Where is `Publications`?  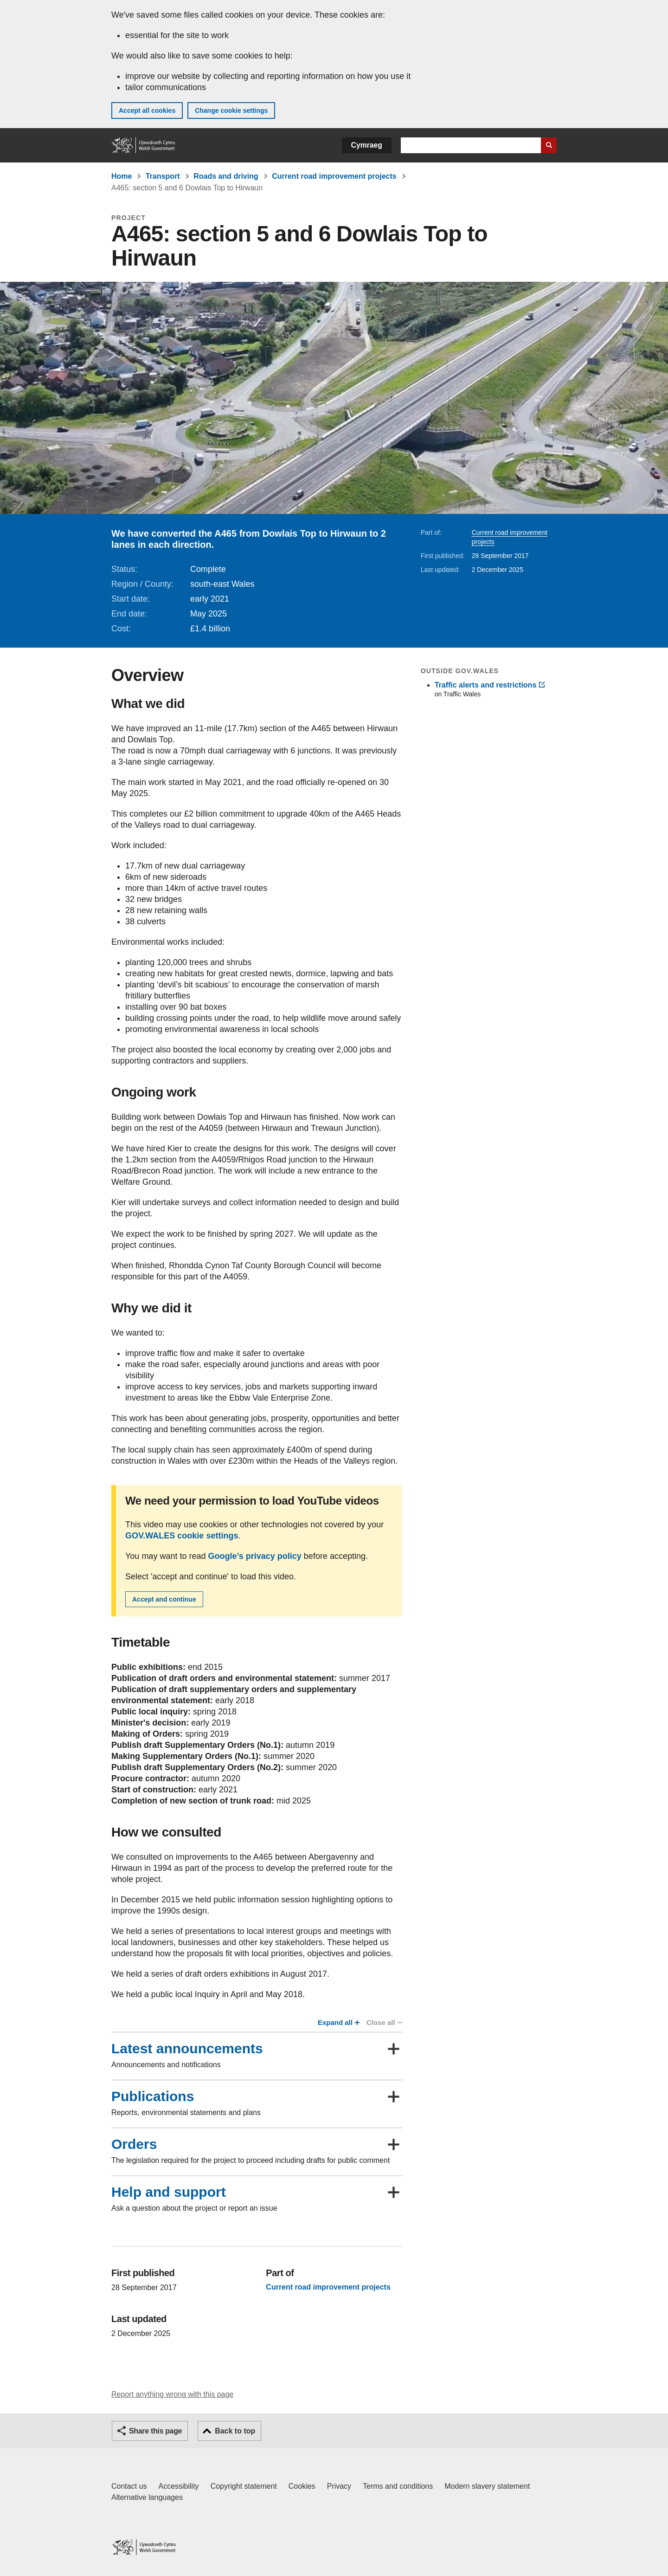 Publications is located at coordinates (152, 2096).